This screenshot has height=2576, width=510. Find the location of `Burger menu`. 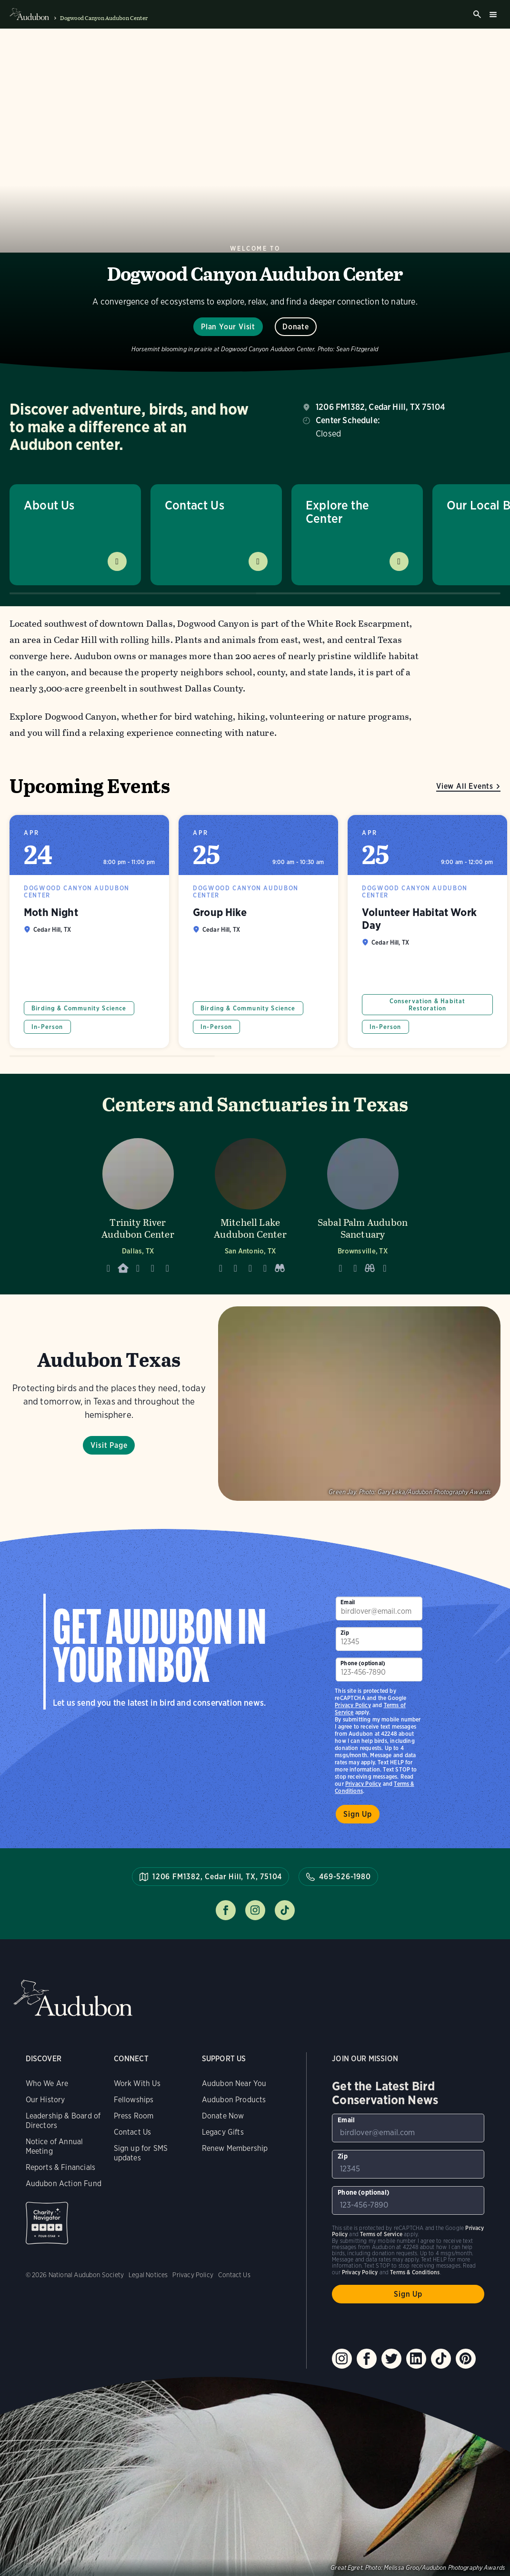

Burger menu is located at coordinates (492, 14).